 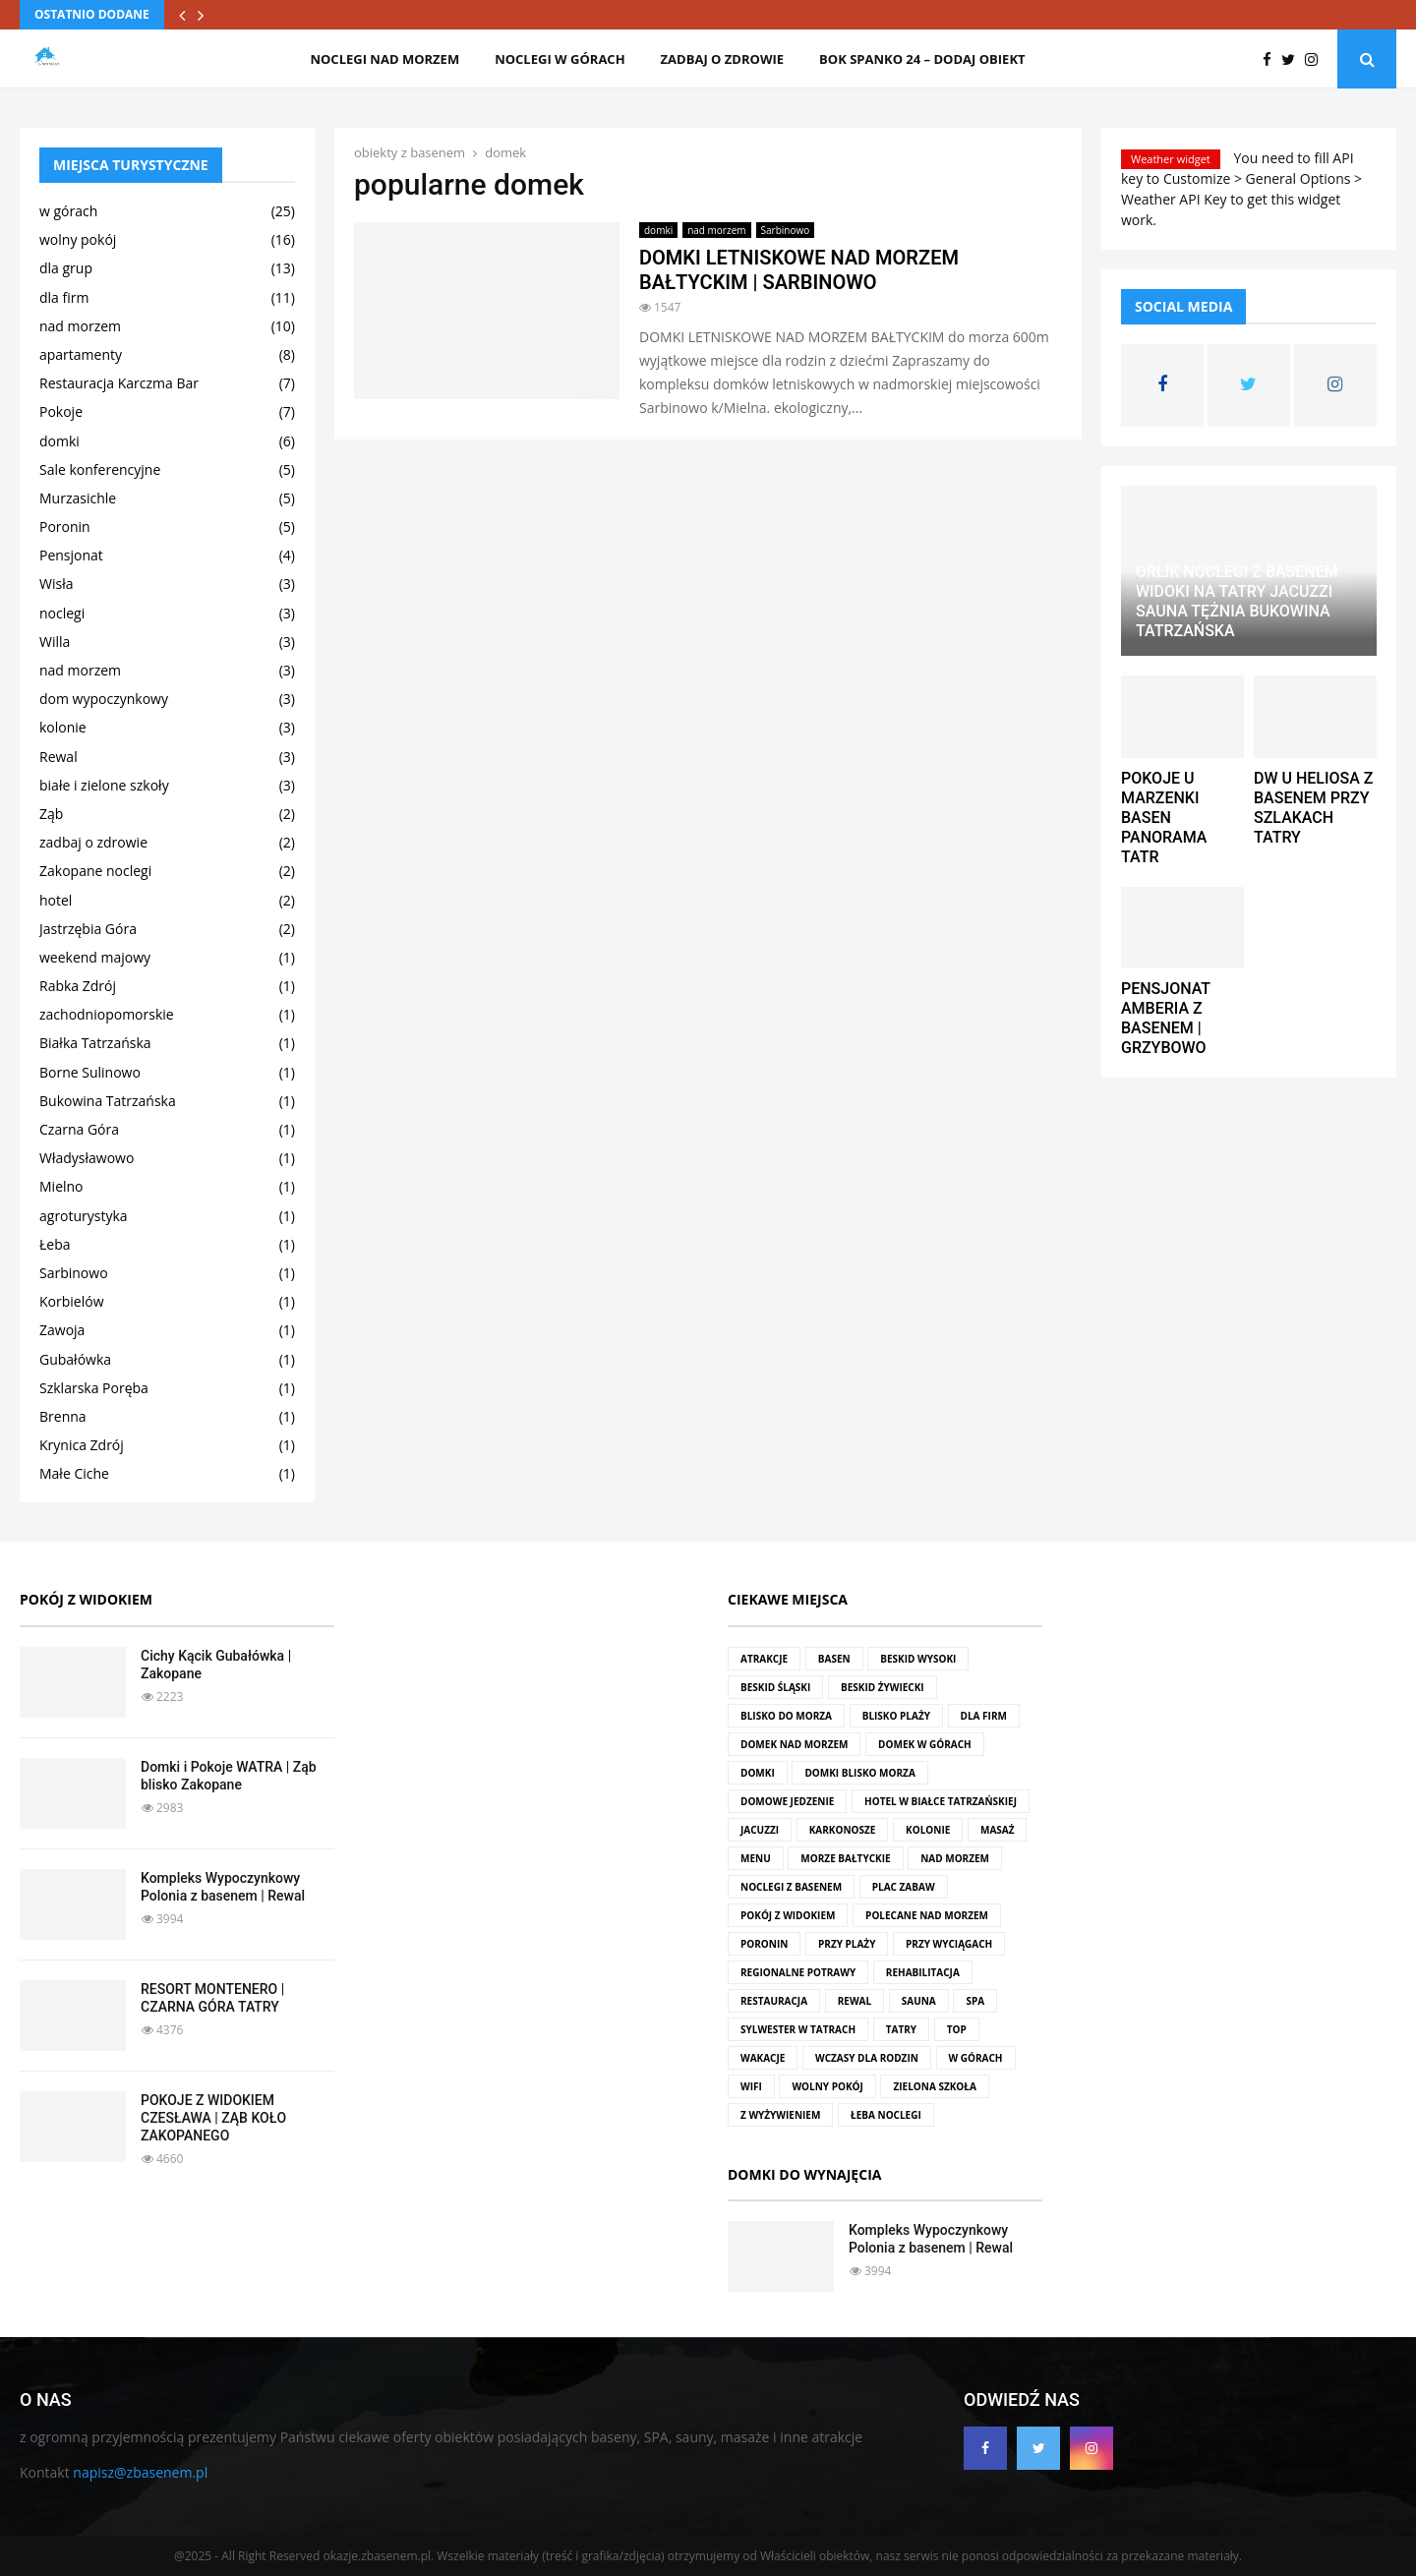 I want to click on POKOJE Z WIDOKIEM CZESŁAWA | ZĄB KOŁO ZAKOPANEGO, so click(x=213, y=2117).